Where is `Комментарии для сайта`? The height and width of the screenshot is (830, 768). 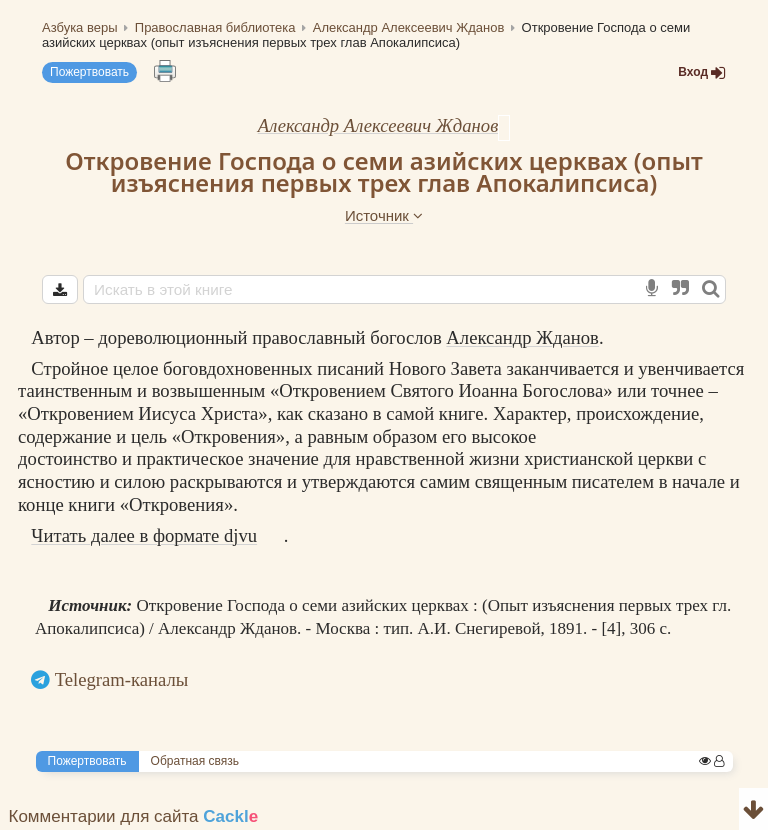
Комментарии для сайта is located at coordinates (134, 816).